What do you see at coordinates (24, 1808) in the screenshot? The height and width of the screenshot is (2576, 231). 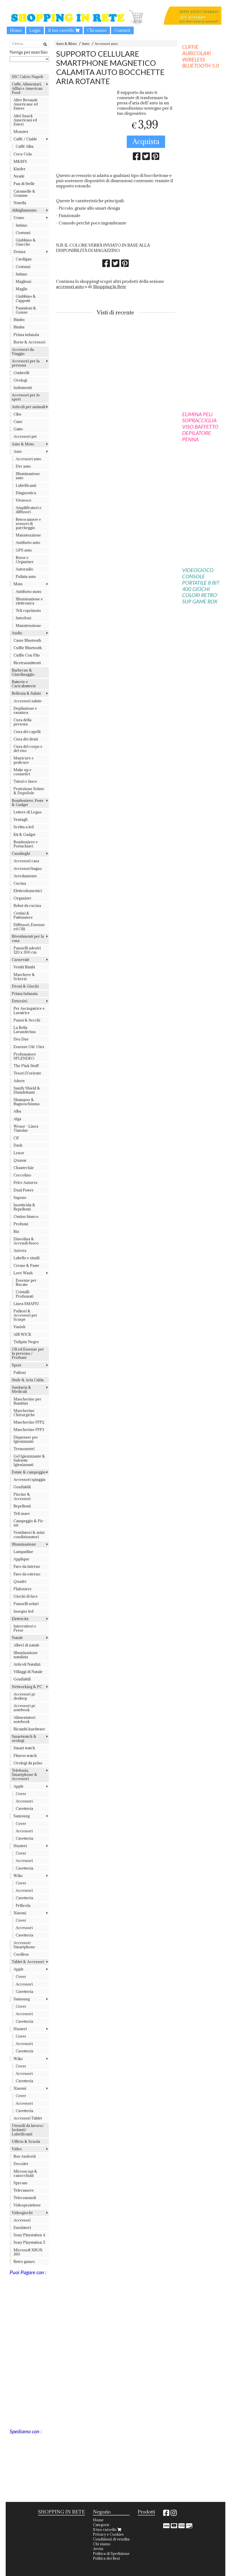 I see `Cavetteria` at bounding box center [24, 1808].